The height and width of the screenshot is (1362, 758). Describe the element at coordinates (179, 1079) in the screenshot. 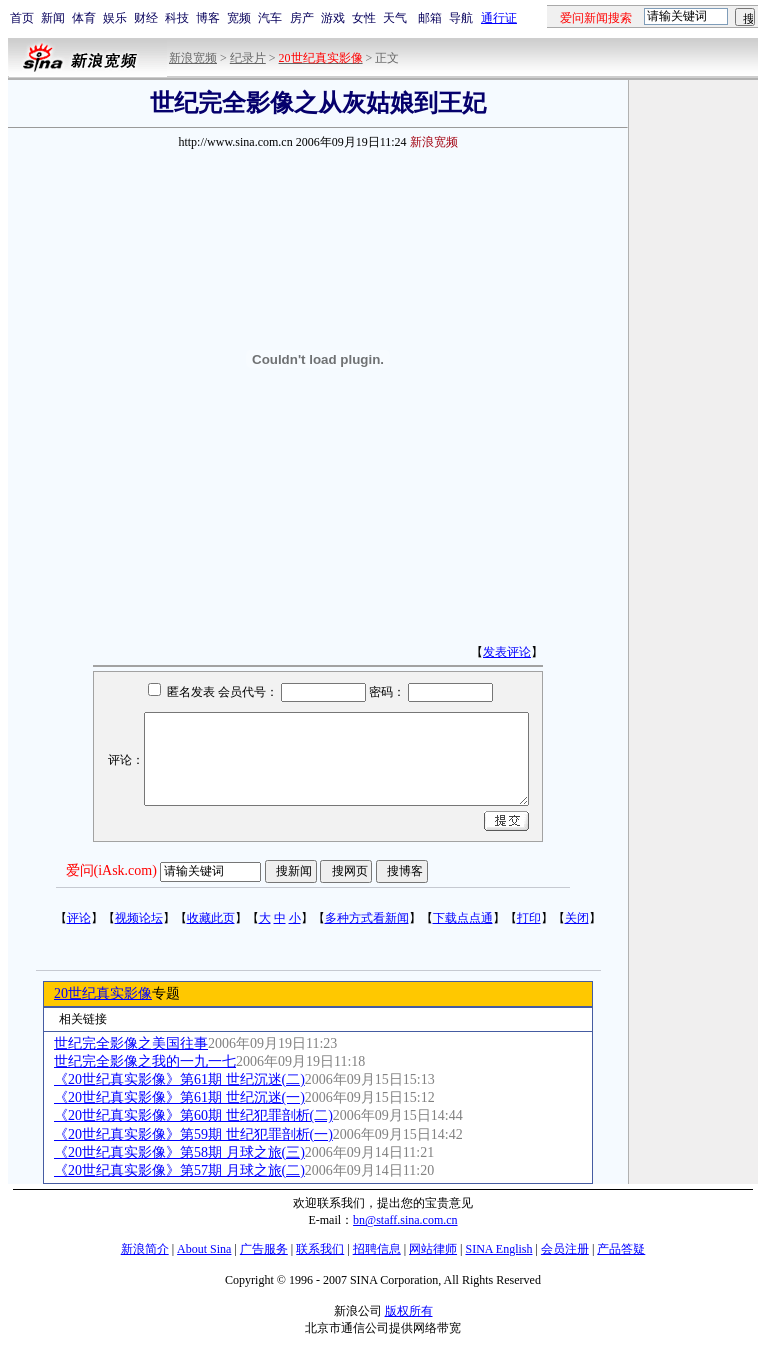

I see `《20世纪真实影像》第61期 世纪沉迷(二)` at that location.